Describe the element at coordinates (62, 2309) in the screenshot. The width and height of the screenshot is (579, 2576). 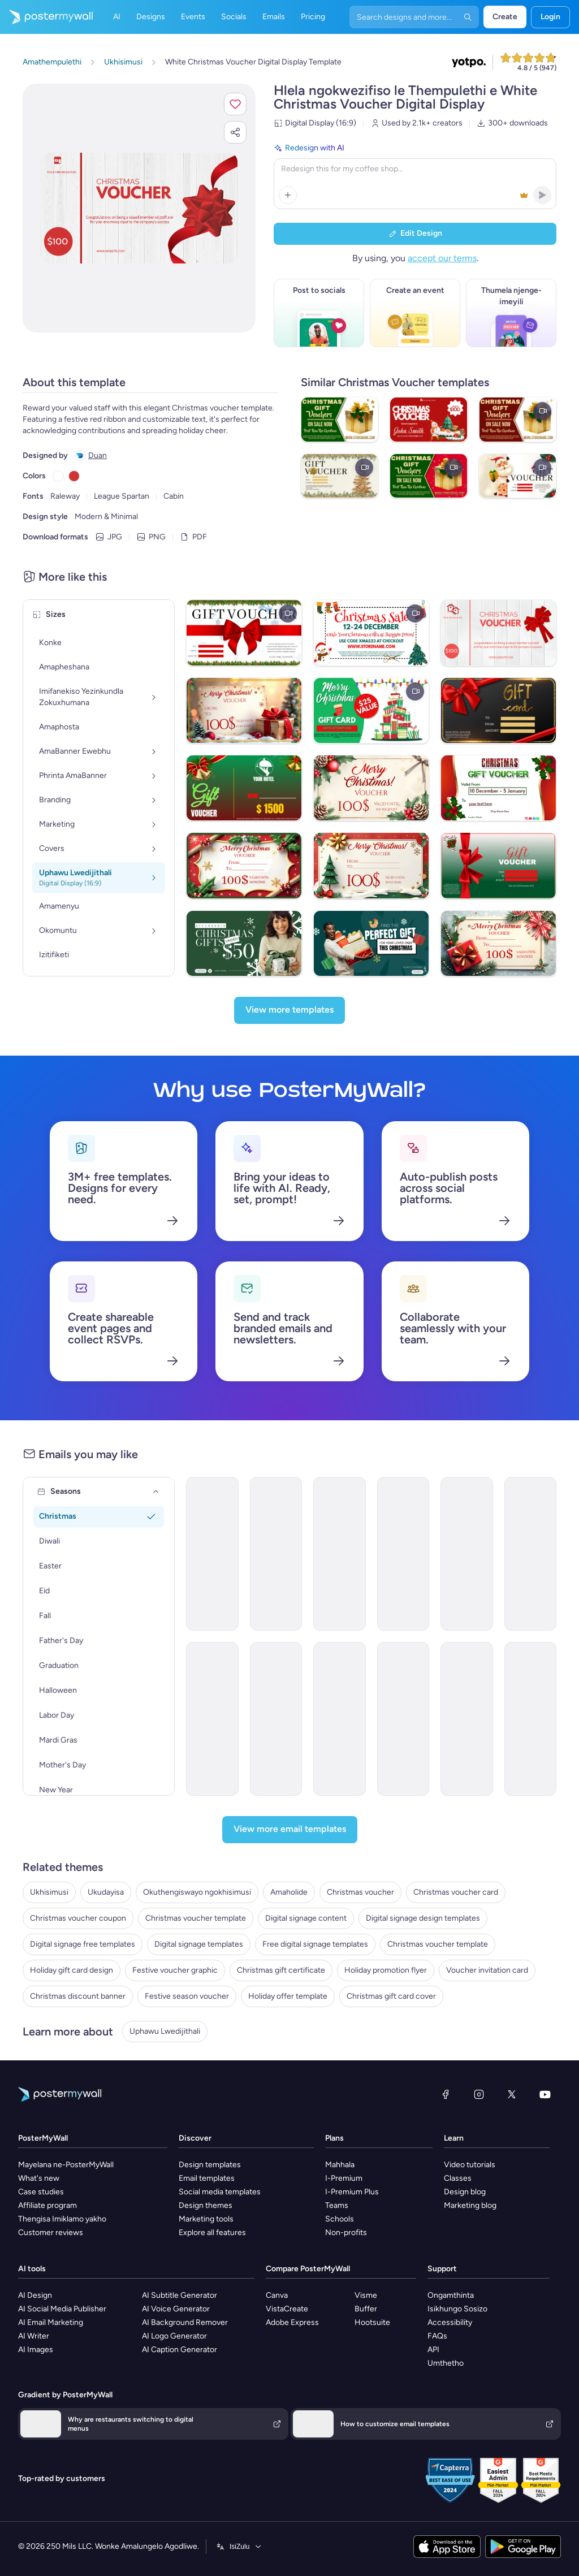
I see `AI Social Media Publisher` at that location.